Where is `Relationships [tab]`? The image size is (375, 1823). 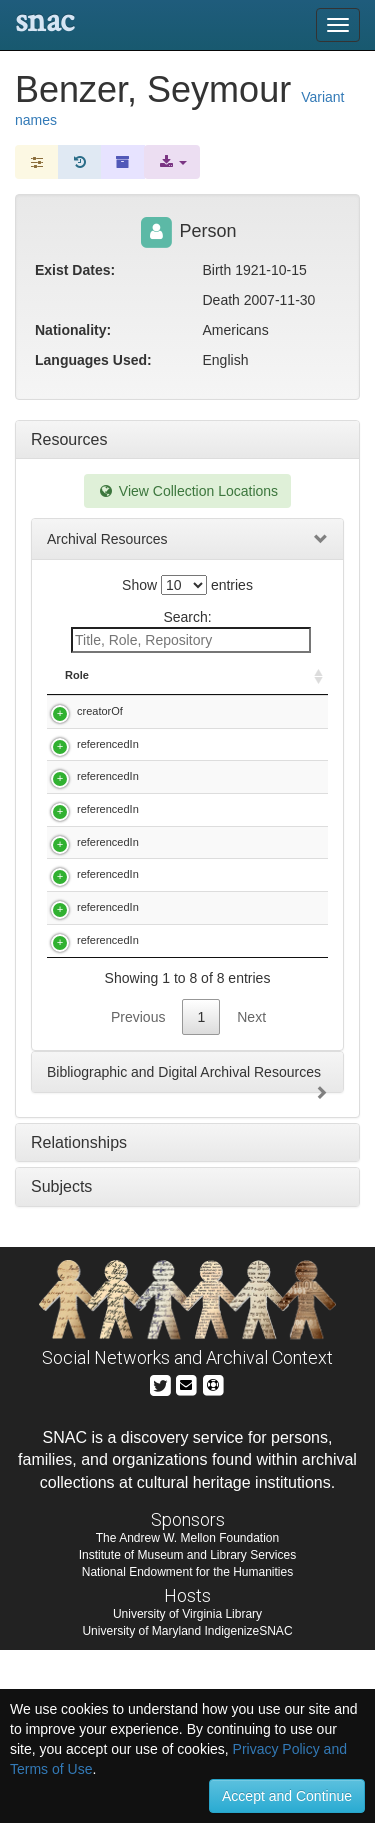
Relationships [tab] is located at coordinates (79, 1314).